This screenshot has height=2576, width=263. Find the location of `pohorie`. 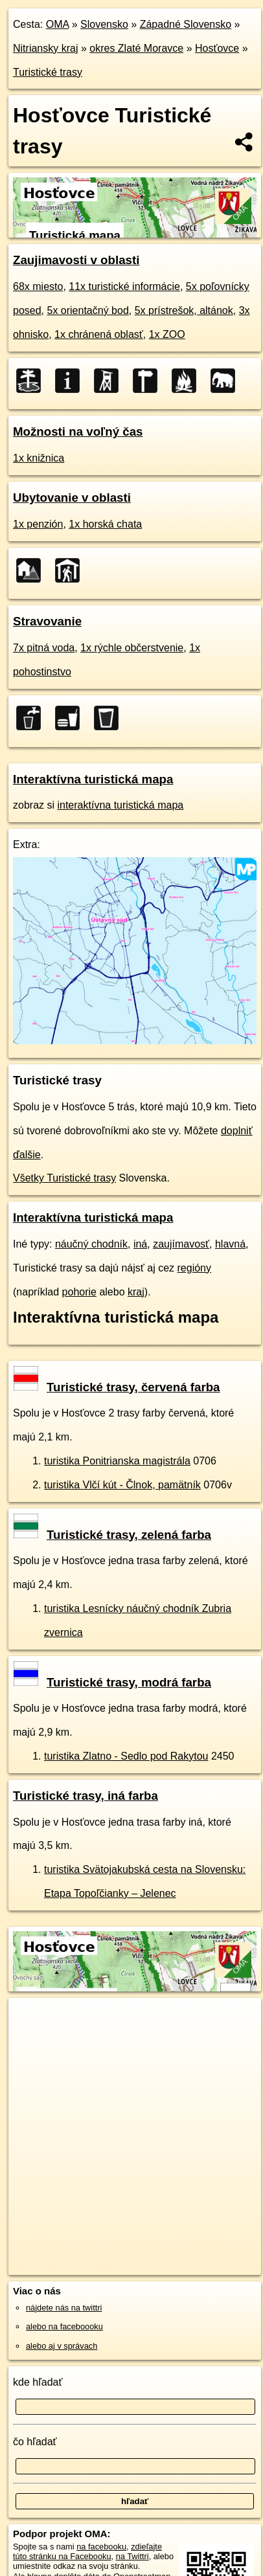

pohorie is located at coordinates (79, 1291).